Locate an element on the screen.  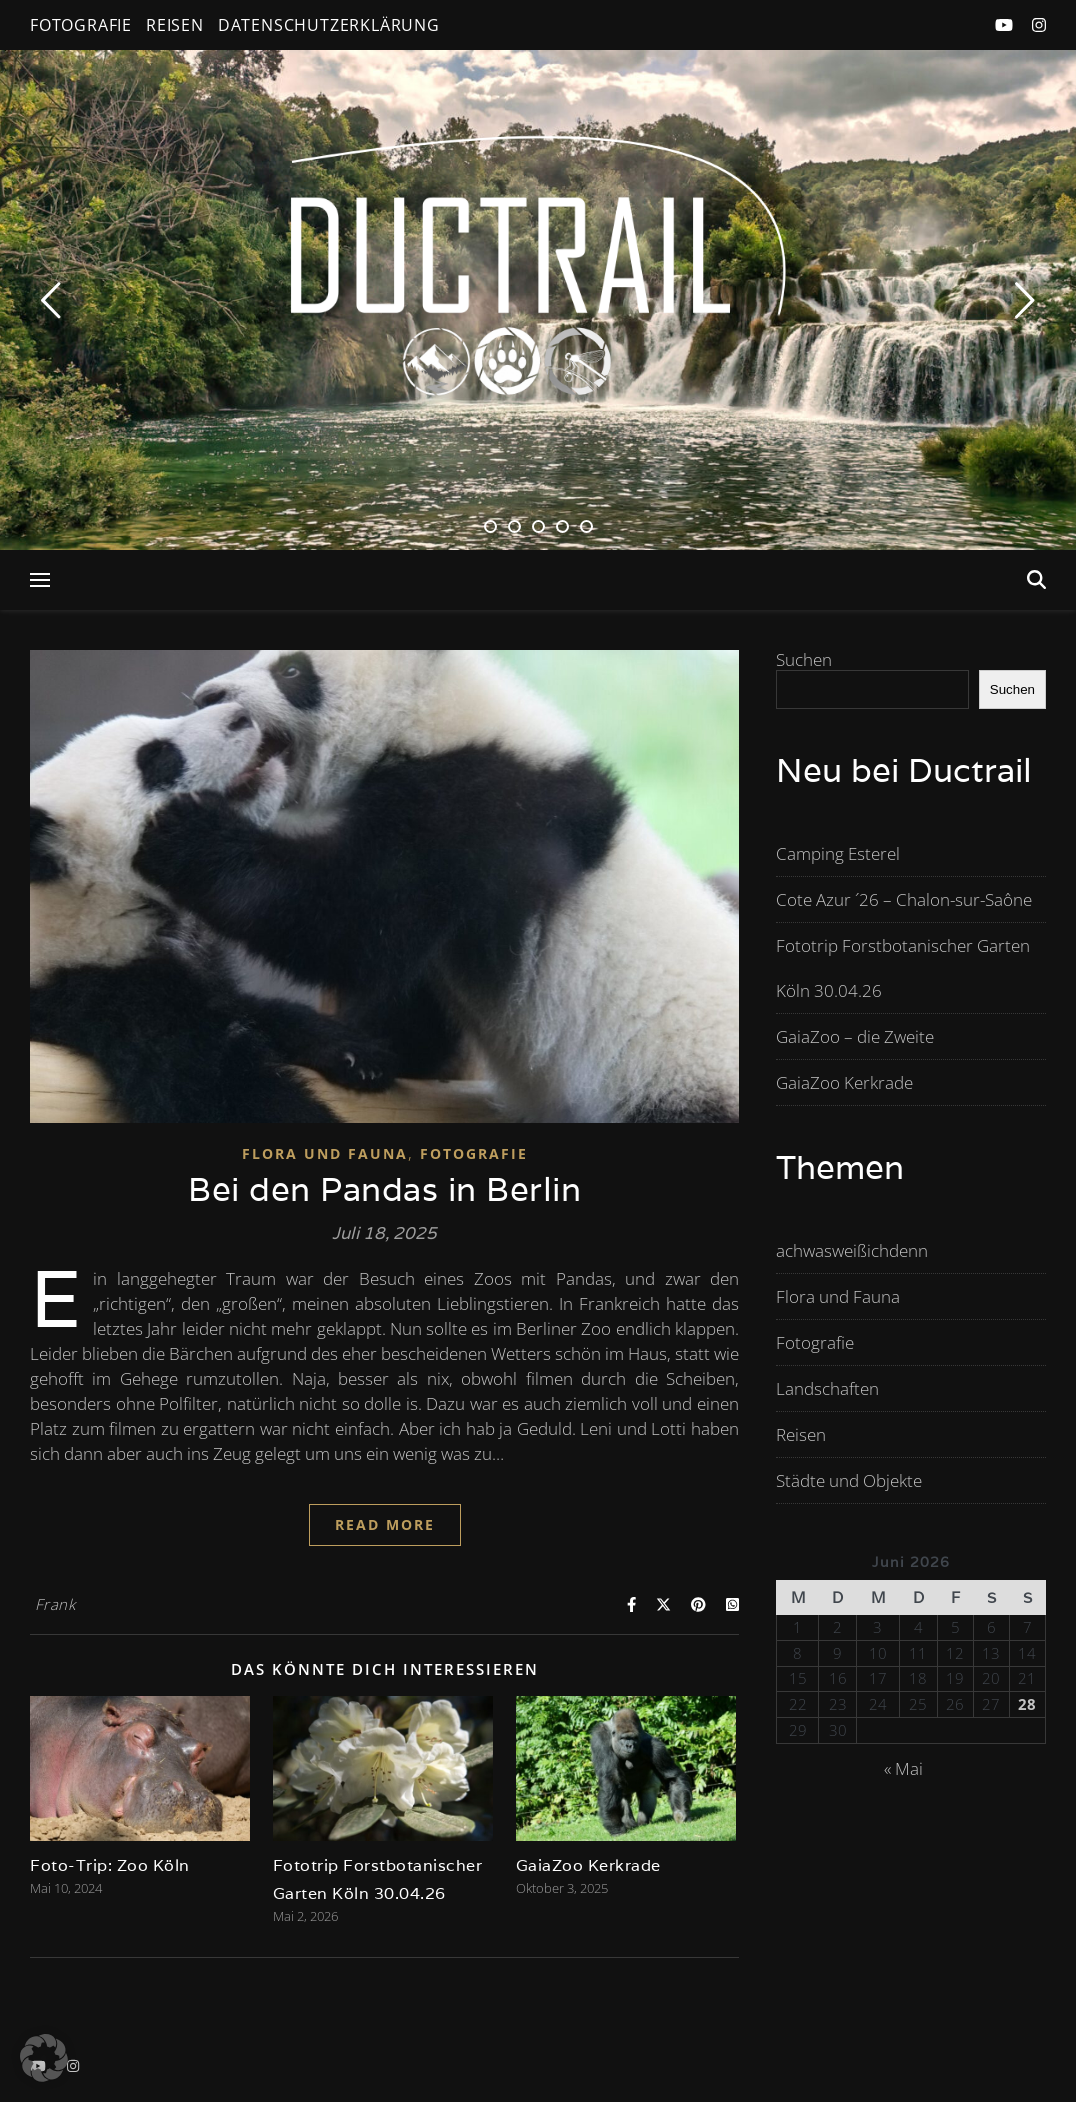
Frank is located at coordinates (55, 1604).